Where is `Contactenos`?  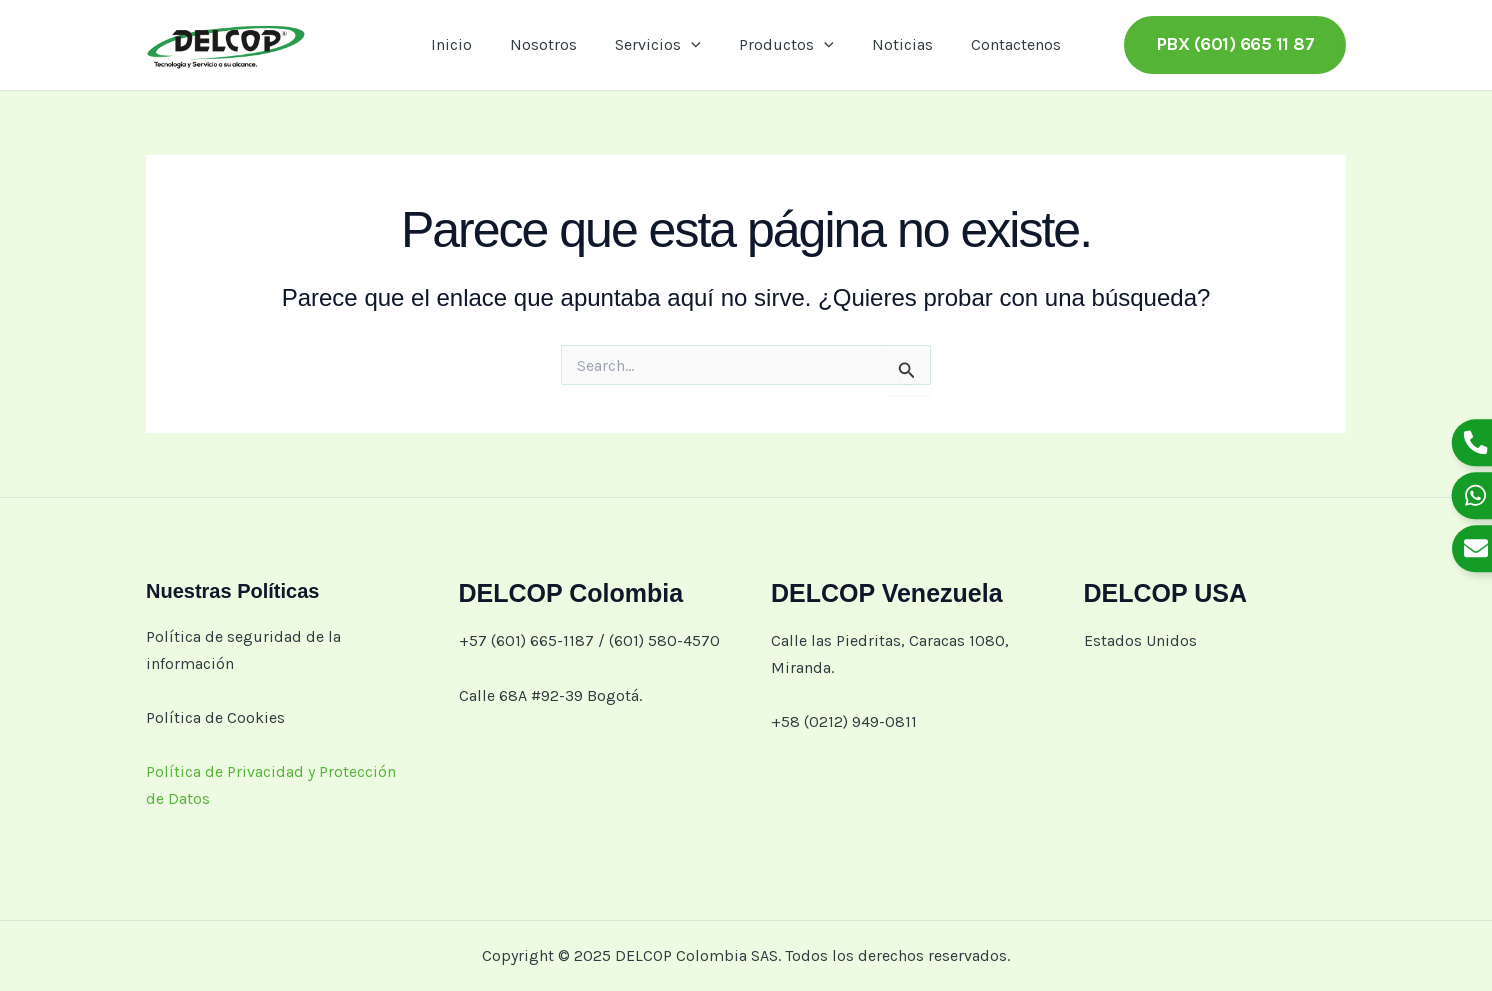 Contactenos is located at coordinates (1001, 44).